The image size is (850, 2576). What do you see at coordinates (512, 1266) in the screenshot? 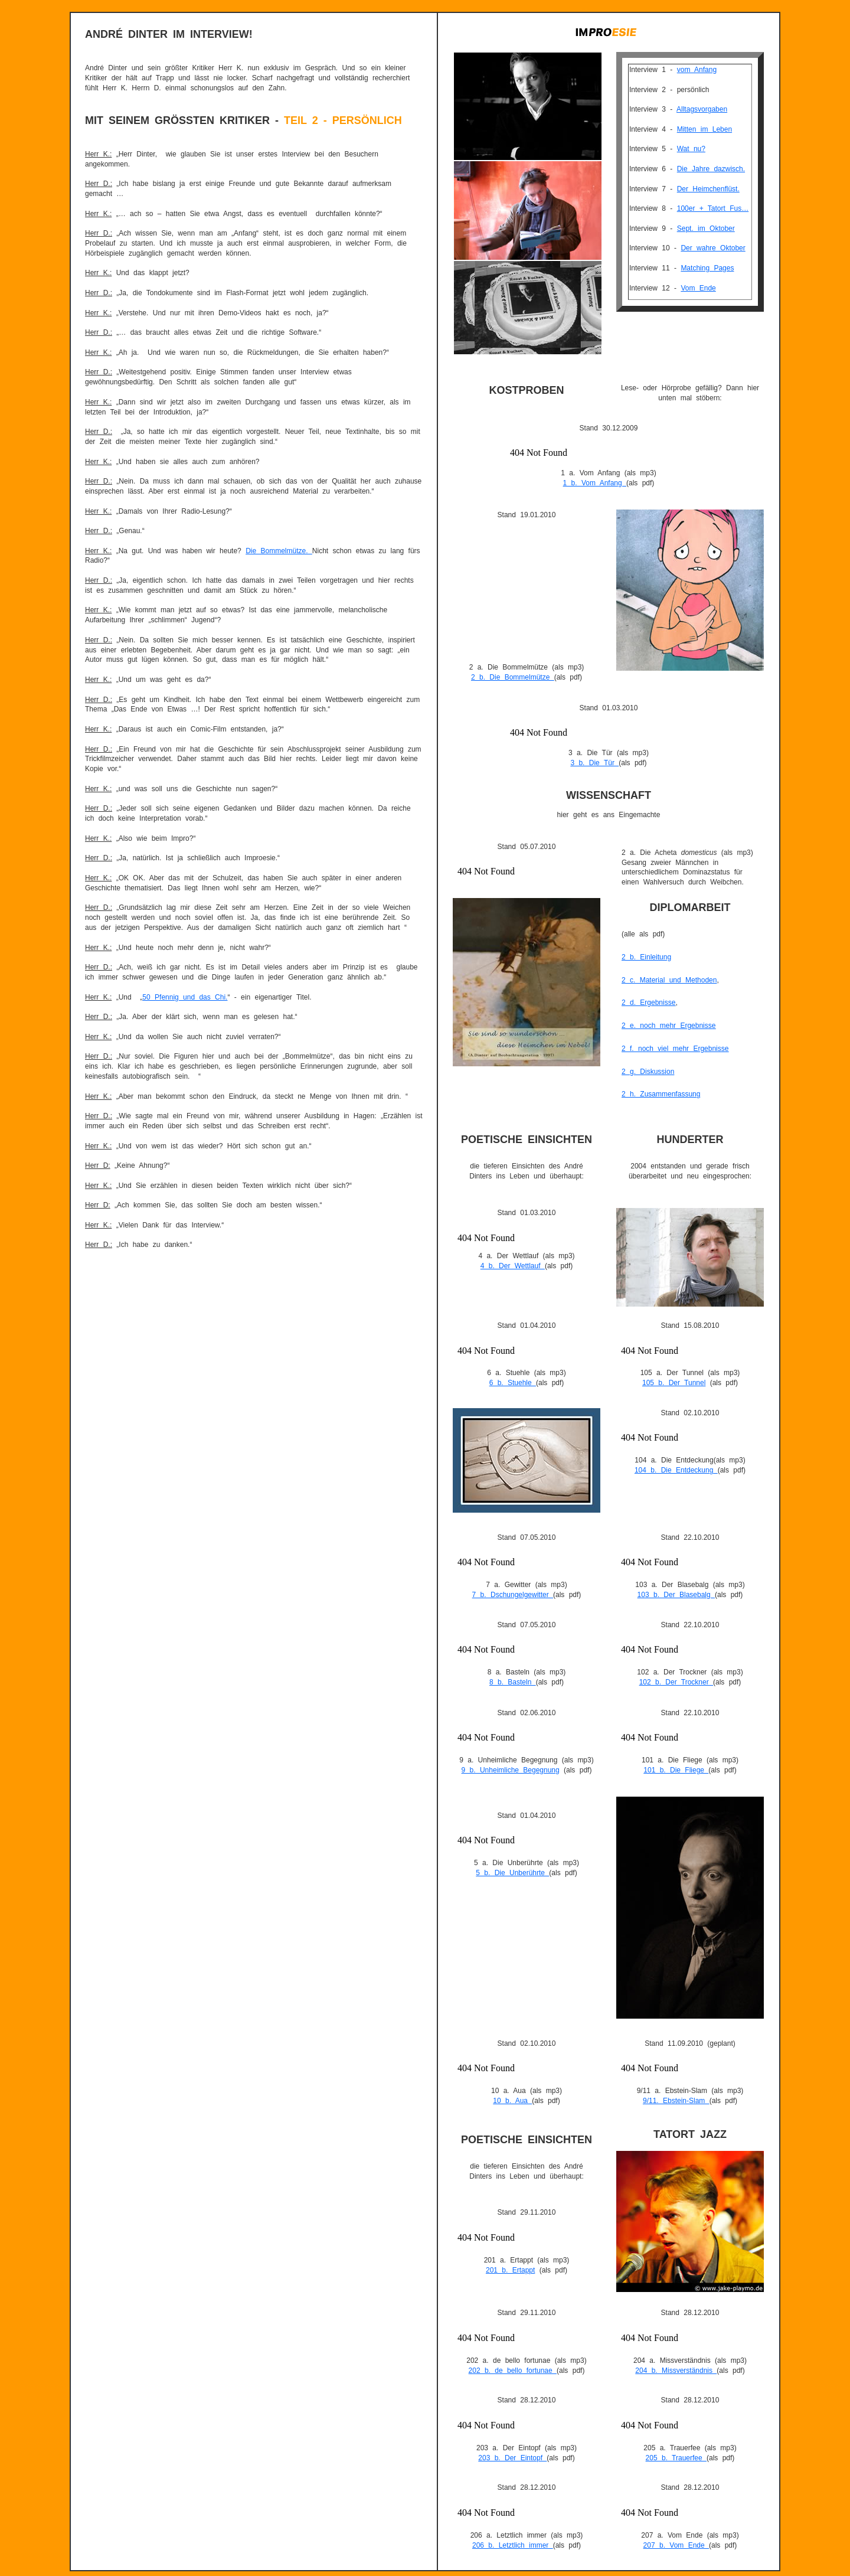
I see `4 b. Der Wettlauf` at bounding box center [512, 1266].